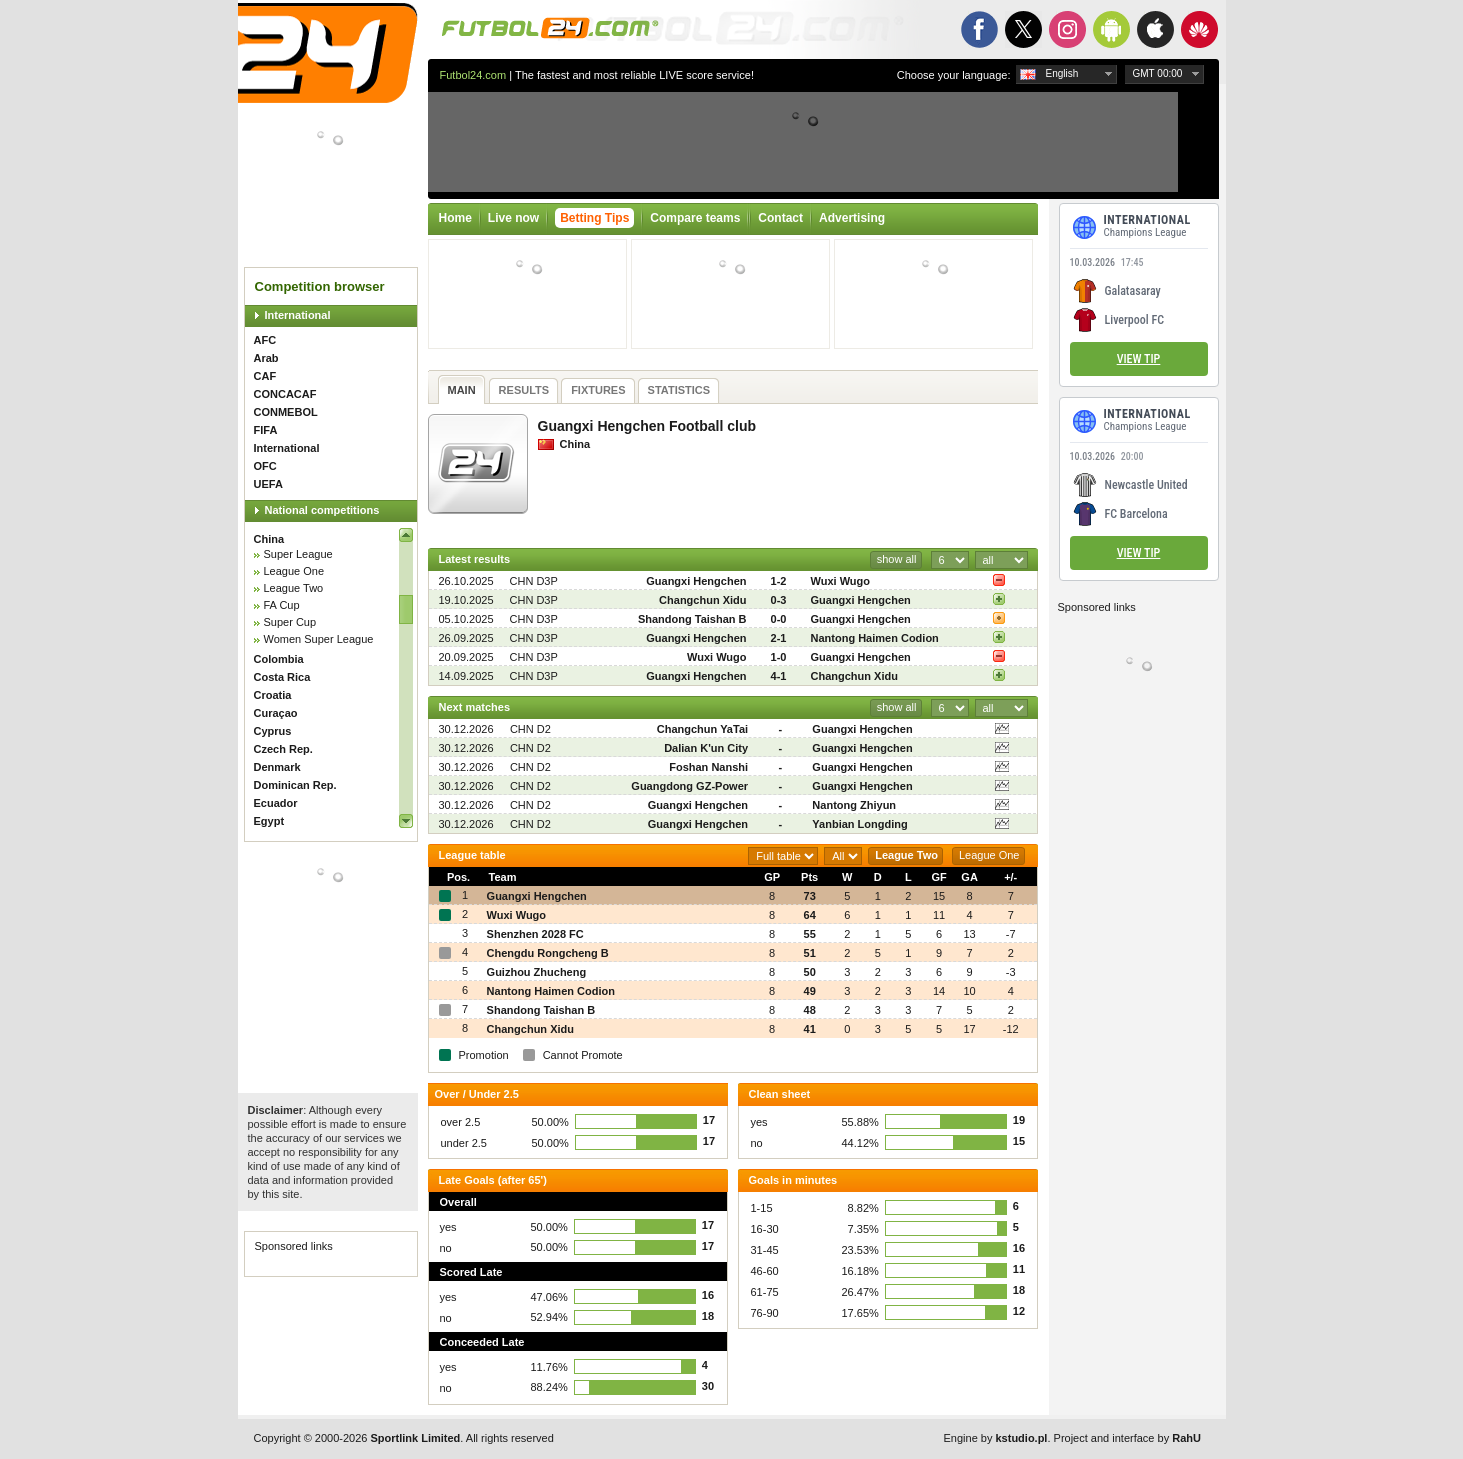 This screenshot has width=1463, height=1459. I want to click on Czech Rep., so click(283, 749).